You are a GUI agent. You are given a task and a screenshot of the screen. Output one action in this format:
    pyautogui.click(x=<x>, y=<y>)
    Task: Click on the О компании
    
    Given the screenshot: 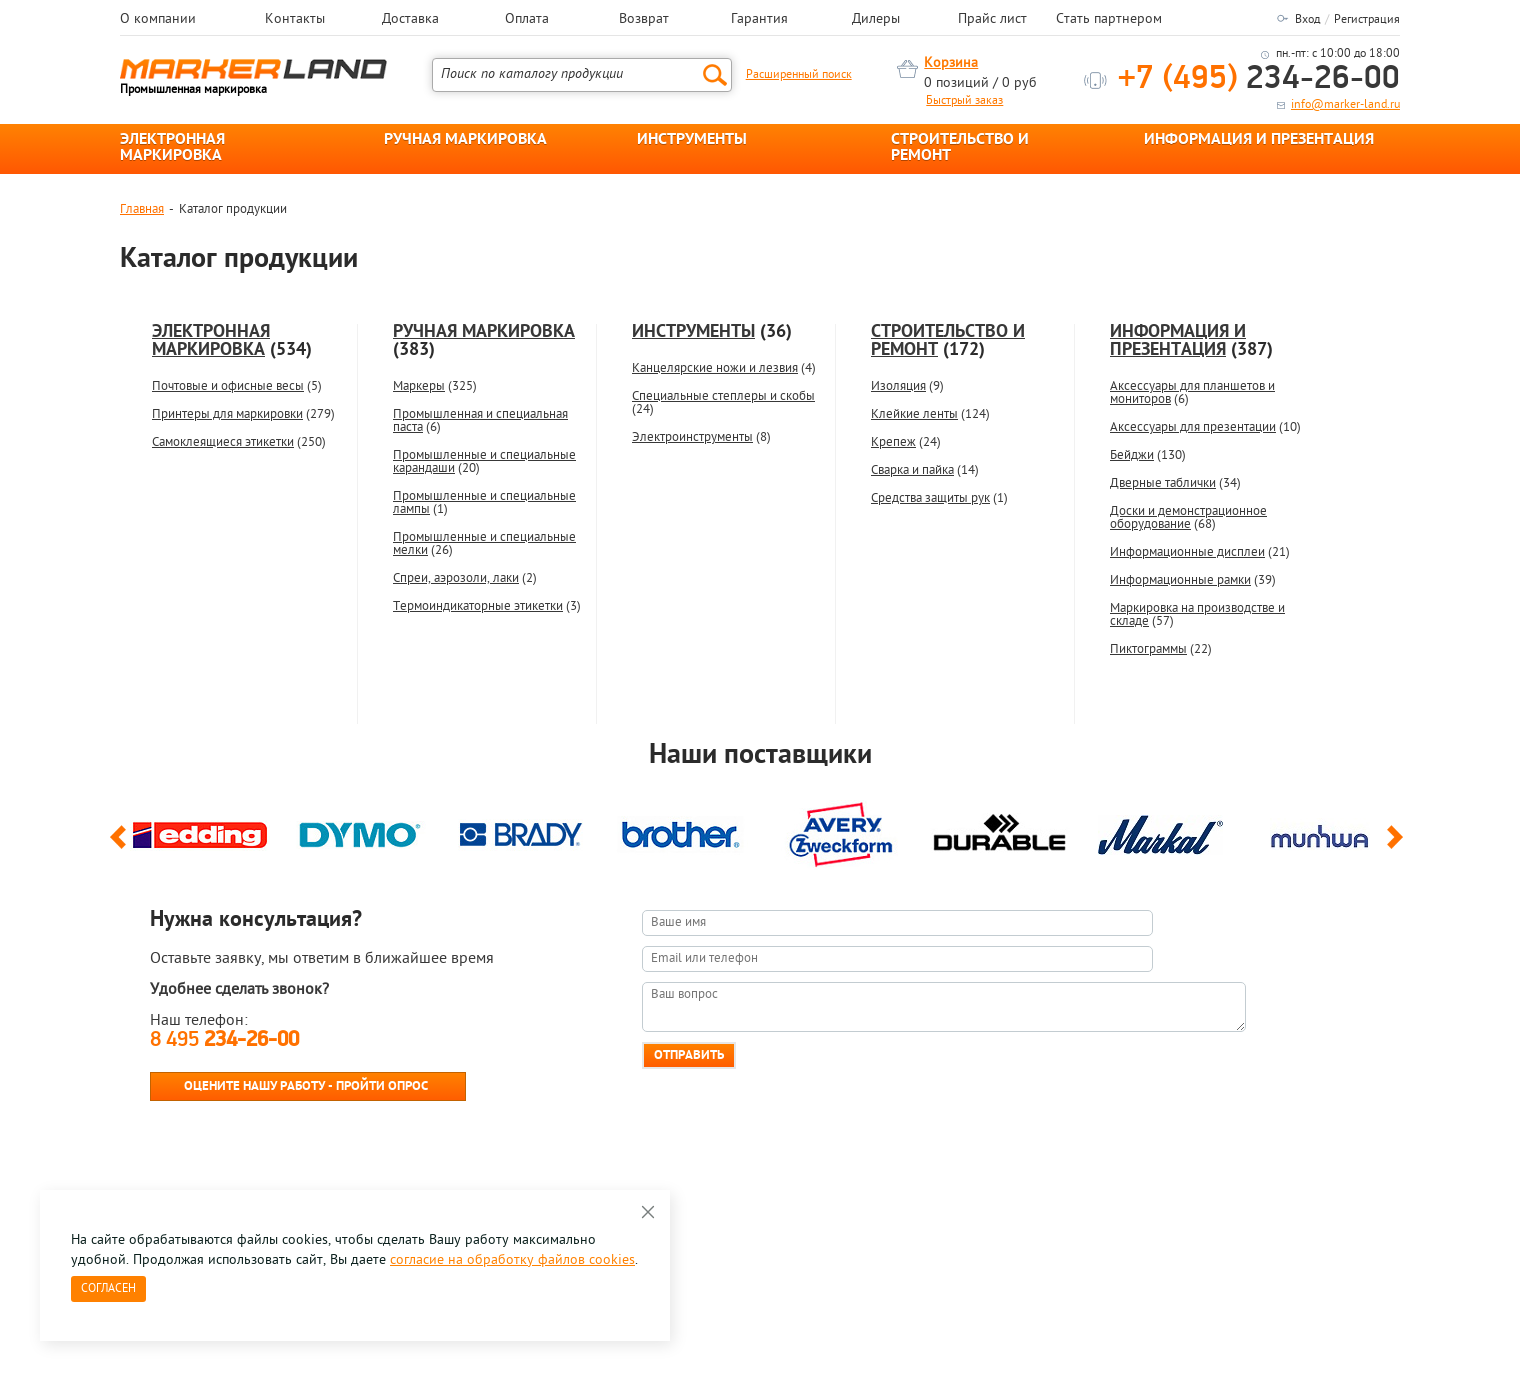 What is the action you would take?
    pyautogui.click(x=158, y=20)
    